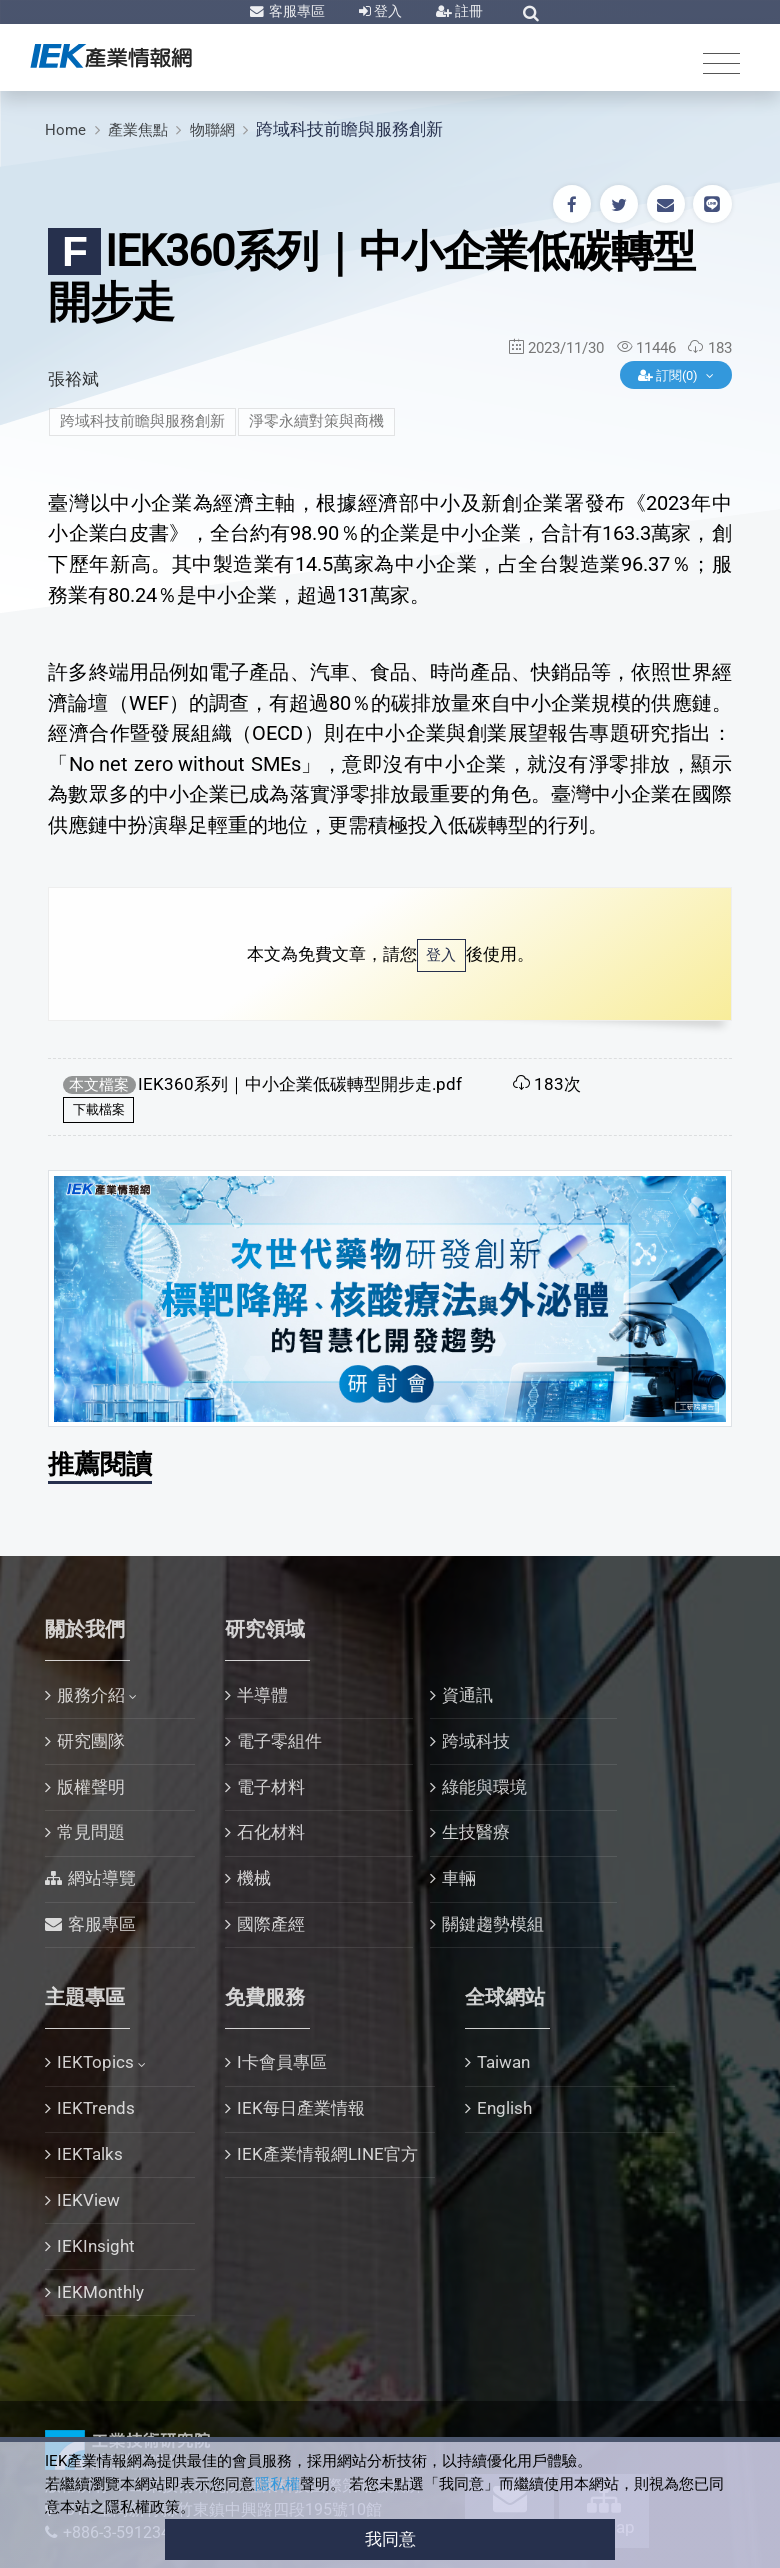 This screenshot has height=2568, width=780. I want to click on Taiwan, so click(503, 2062).